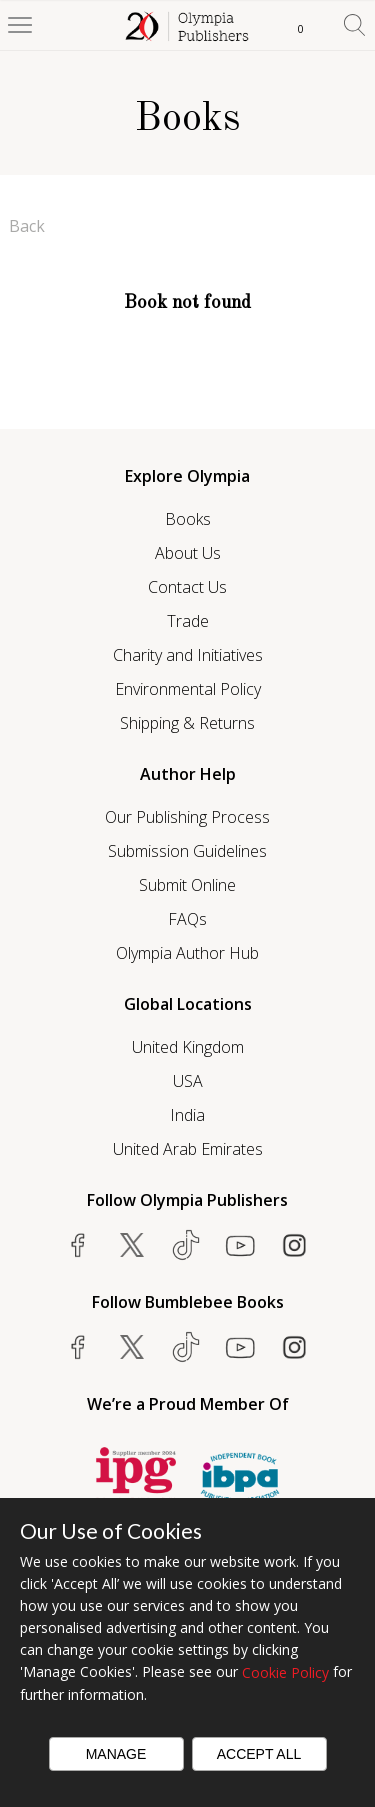 This screenshot has height=1807, width=375. Describe the element at coordinates (188, 689) in the screenshot. I see `Environmental Policy` at that location.